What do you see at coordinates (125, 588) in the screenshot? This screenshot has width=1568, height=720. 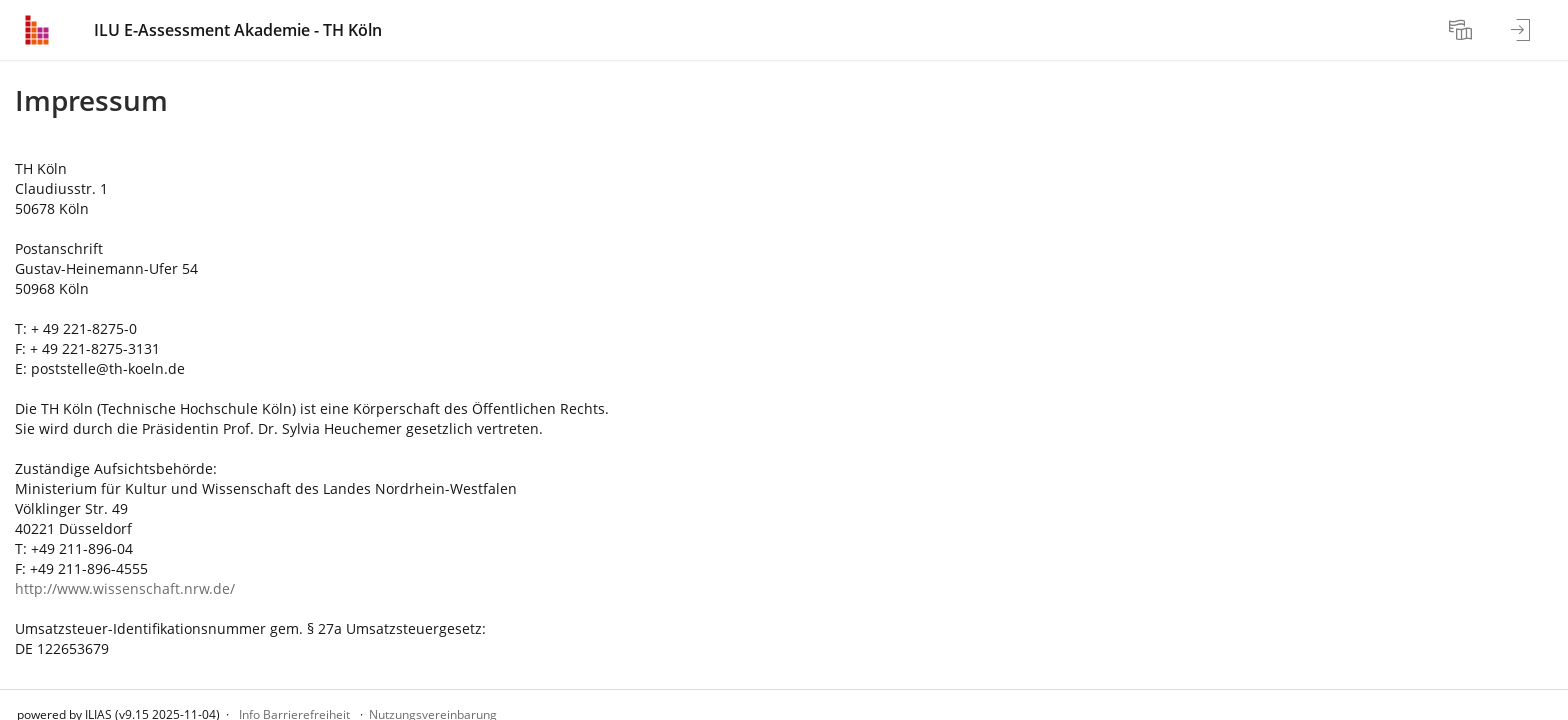 I see `http://www.wissenschaft.nrw.de/` at bounding box center [125, 588].